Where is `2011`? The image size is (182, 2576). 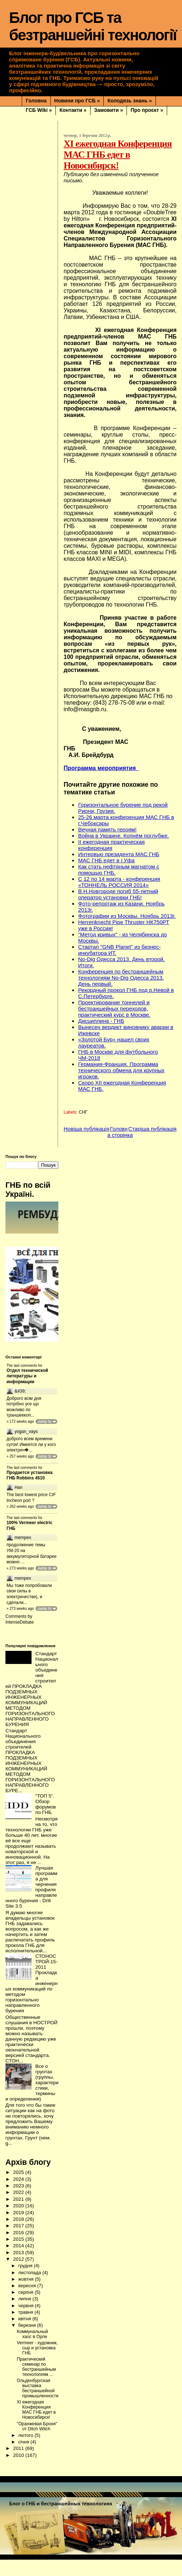
2011 is located at coordinates (19, 2464).